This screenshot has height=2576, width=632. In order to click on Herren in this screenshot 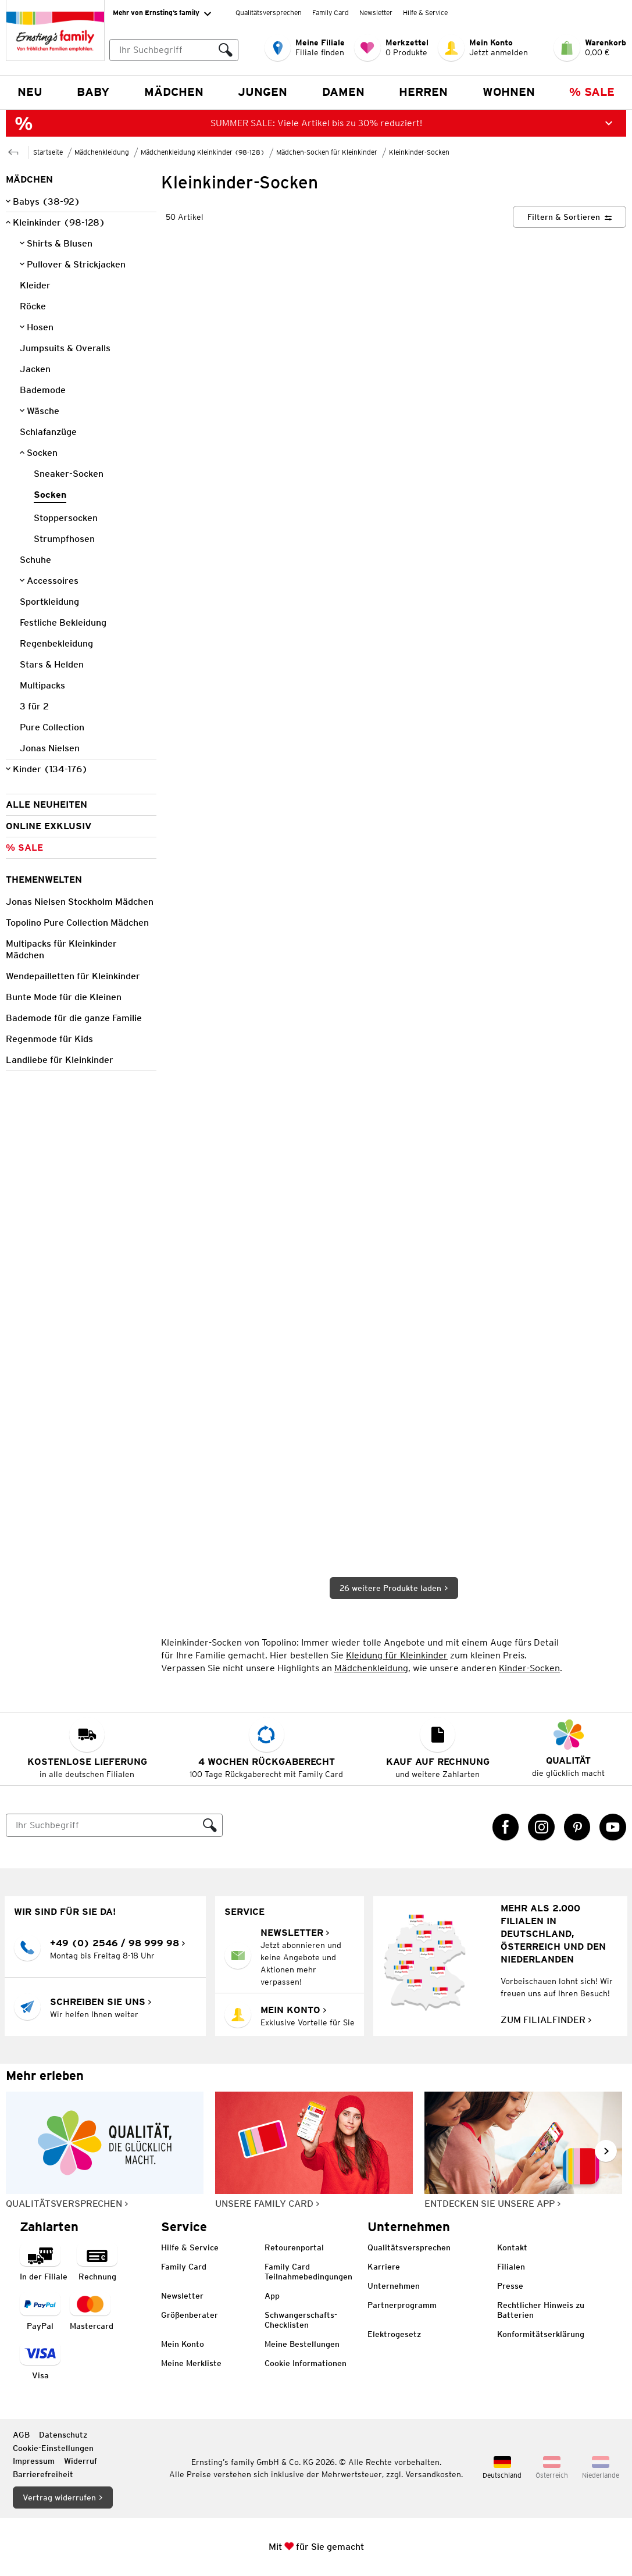, I will do `click(423, 92)`.